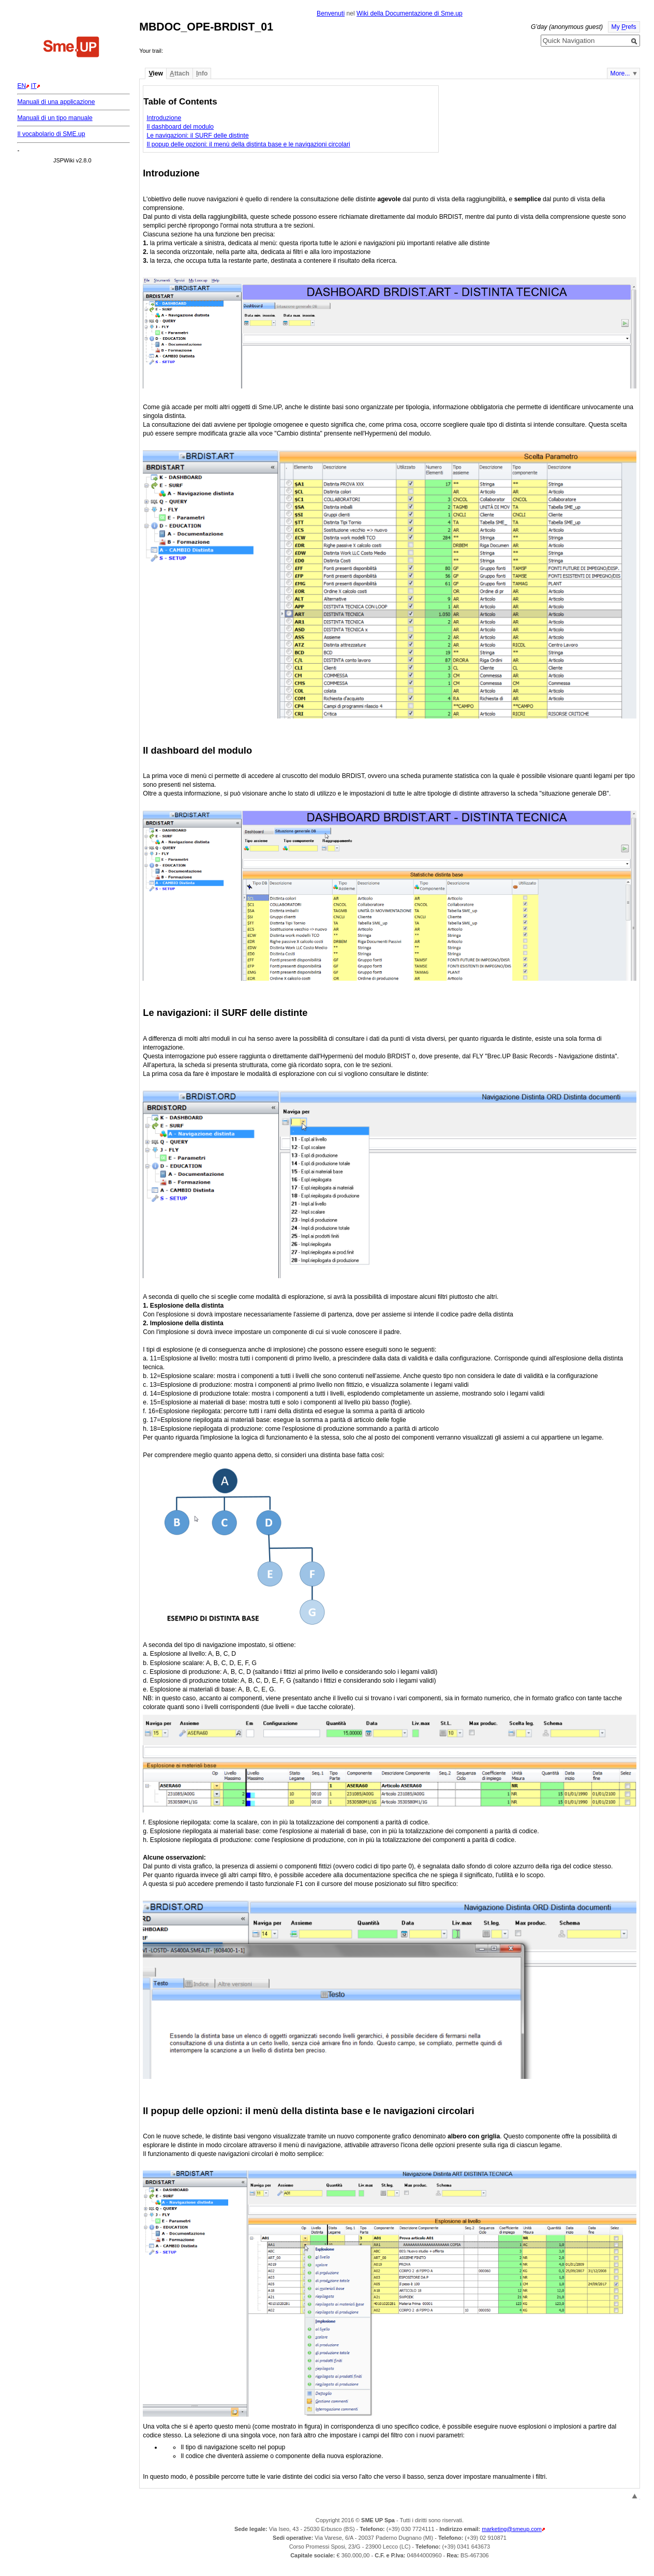 The width and height of the screenshot is (654, 2576). I want to click on EN, so click(21, 85).